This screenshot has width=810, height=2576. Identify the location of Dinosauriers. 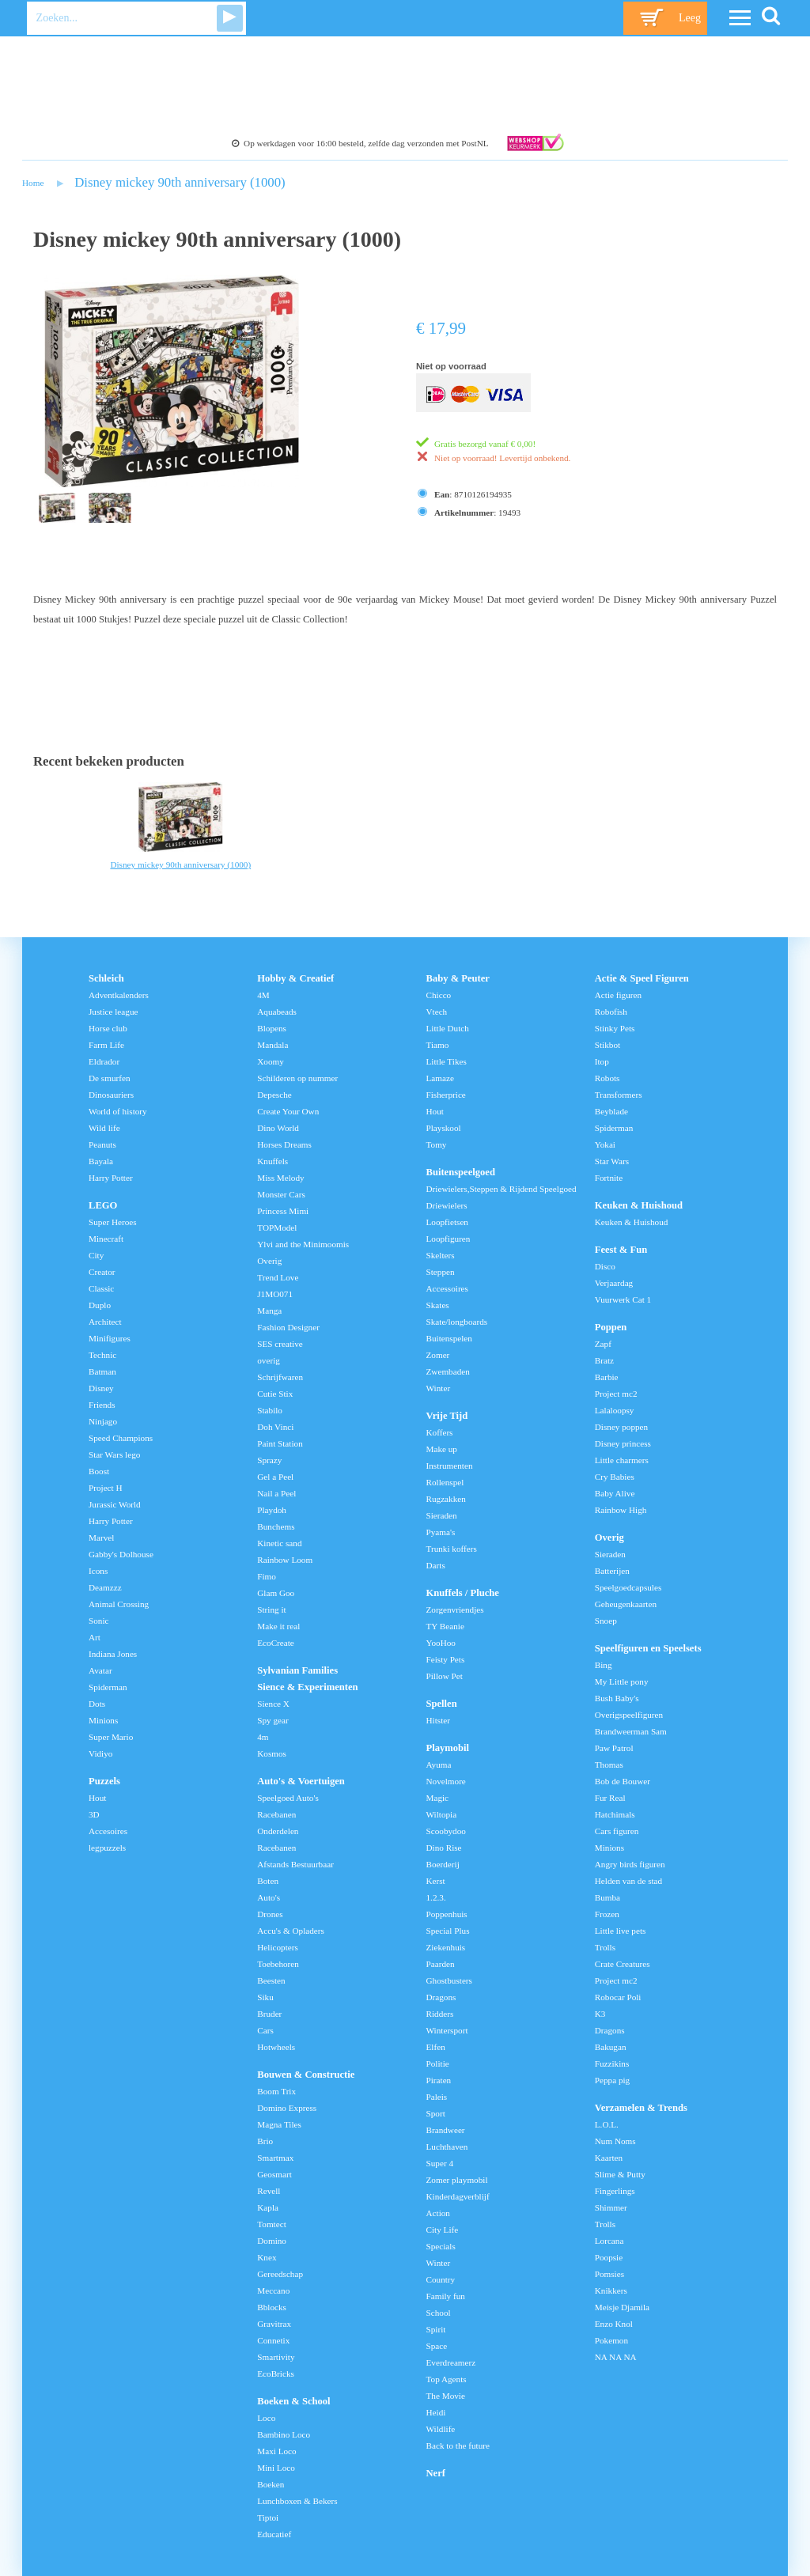
(111, 1094).